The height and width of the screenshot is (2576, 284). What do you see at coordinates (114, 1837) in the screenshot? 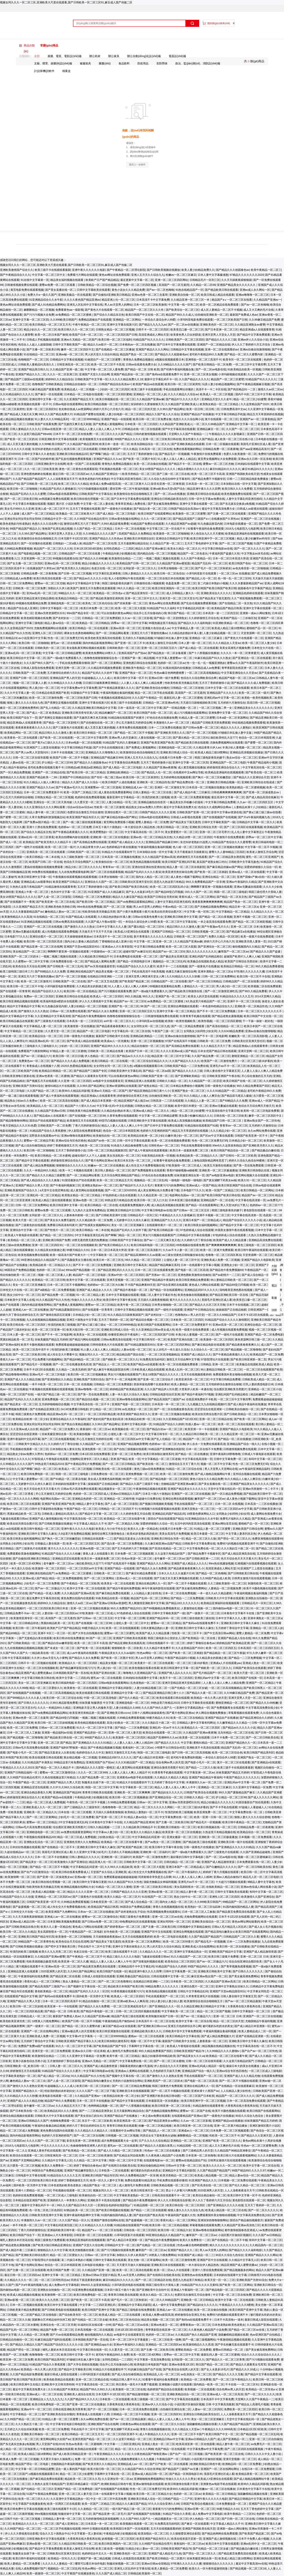
I see `少妇熟女精品一区二区三区` at bounding box center [114, 1837].